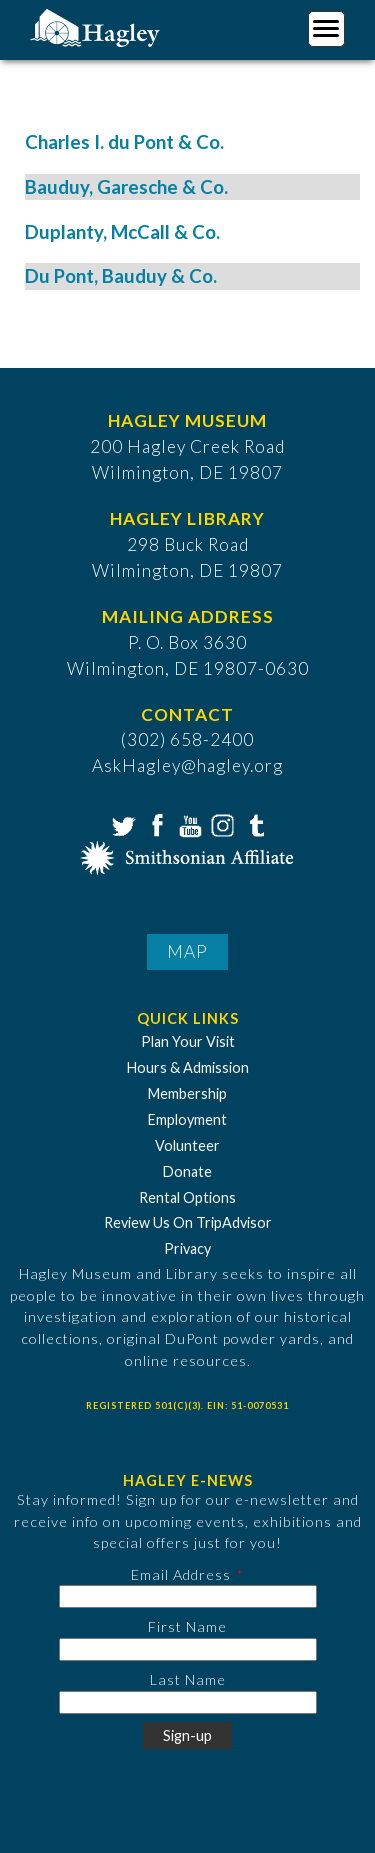 This screenshot has width=375, height=1853. What do you see at coordinates (122, 232) in the screenshot?
I see `Duplanty, McCall & Co.` at bounding box center [122, 232].